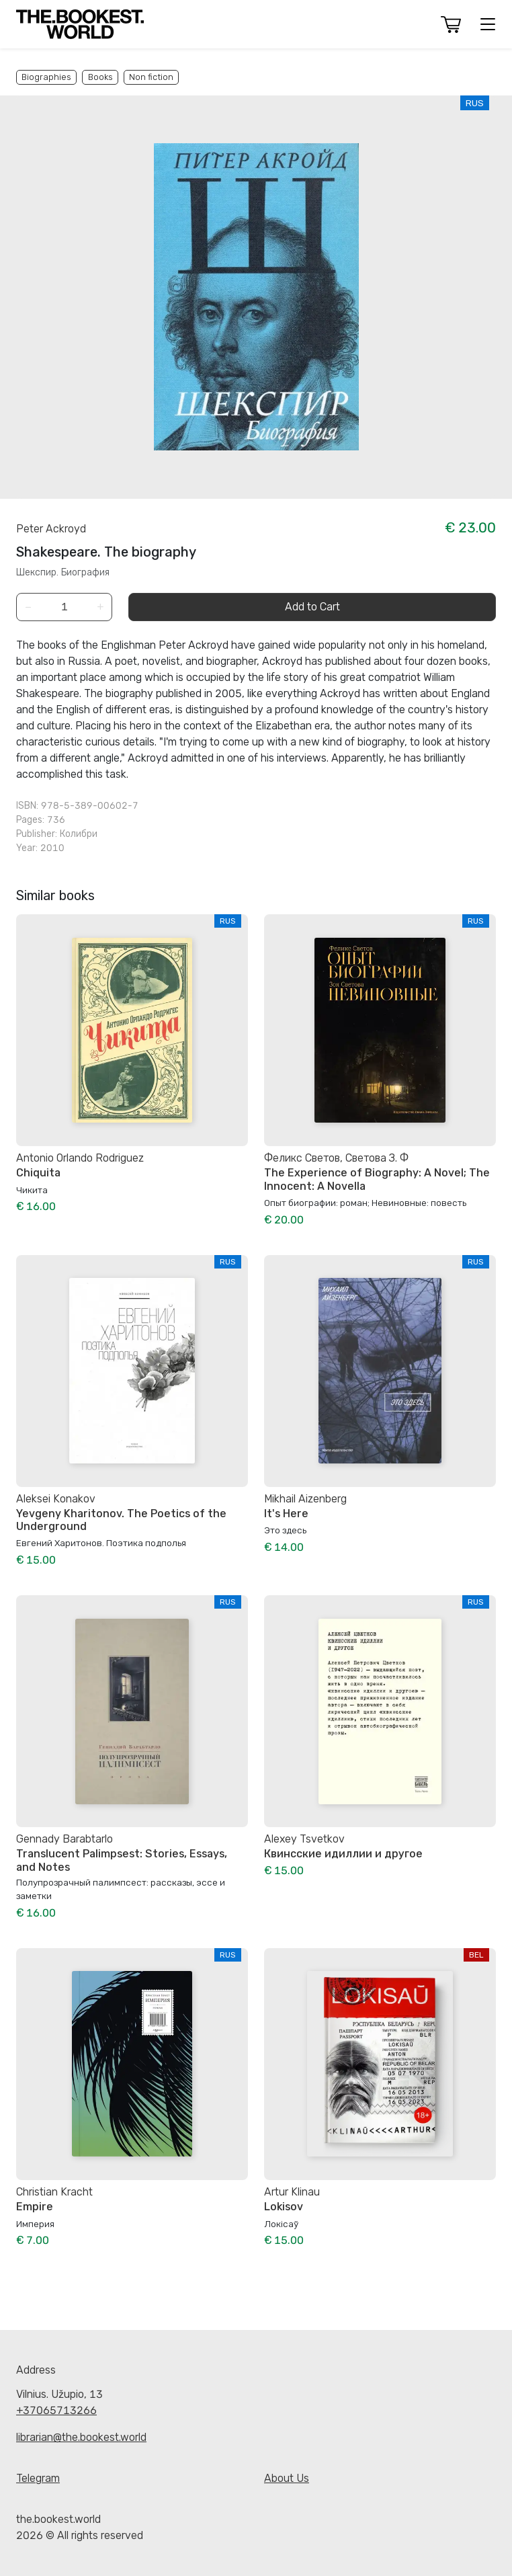  Describe the element at coordinates (312, 606) in the screenshot. I see `Add to Cart` at that location.